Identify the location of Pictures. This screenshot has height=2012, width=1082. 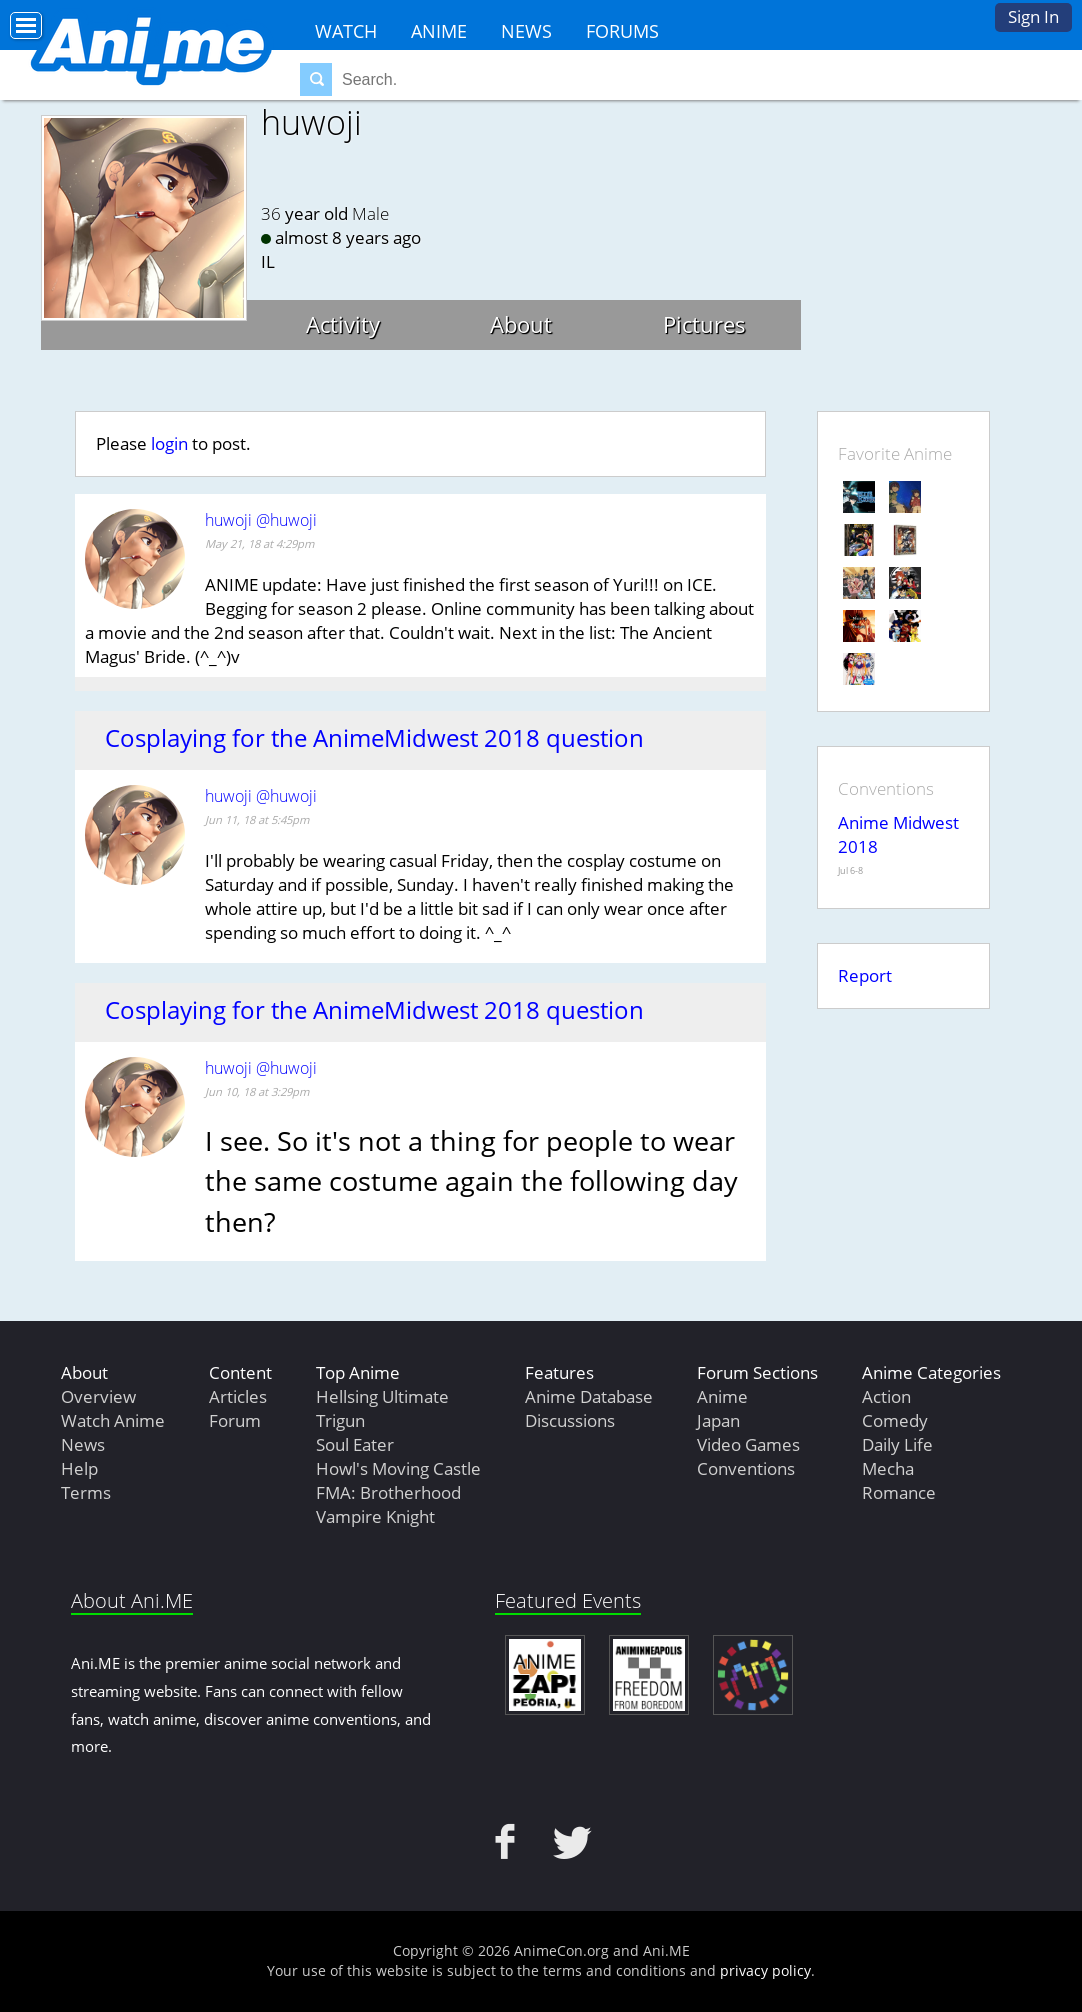
(704, 324).